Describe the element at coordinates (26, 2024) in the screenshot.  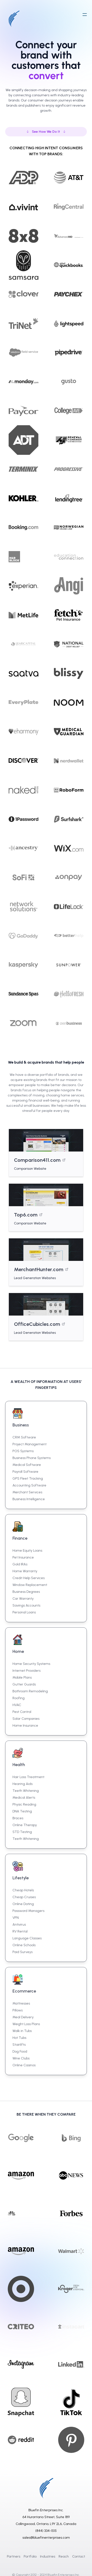
I see `Weight Loss Plans` at that location.